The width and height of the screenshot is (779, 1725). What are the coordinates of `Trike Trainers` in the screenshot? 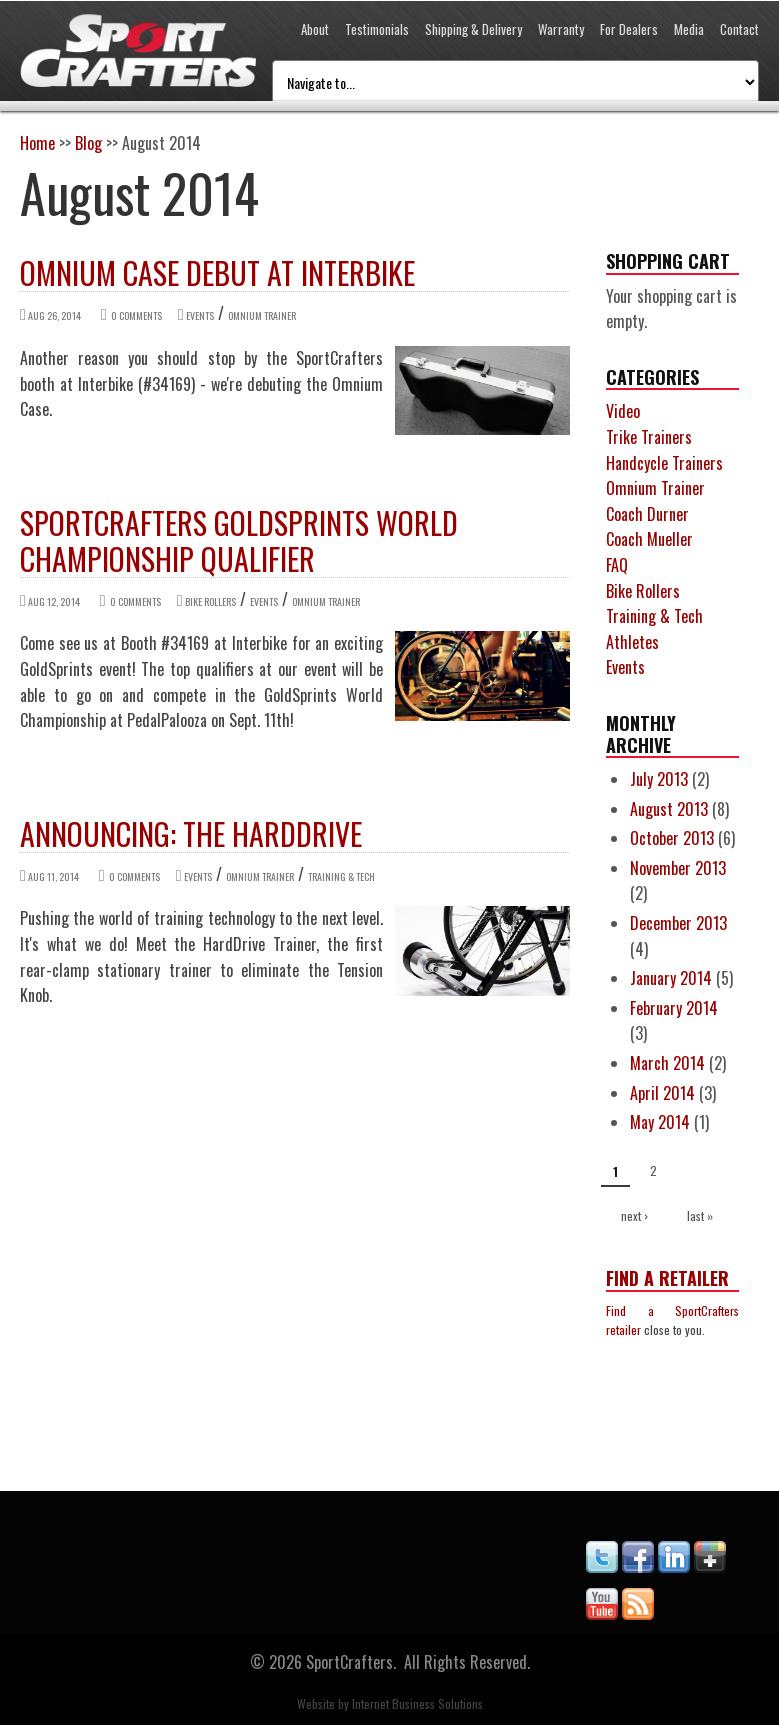 It's located at (649, 437).